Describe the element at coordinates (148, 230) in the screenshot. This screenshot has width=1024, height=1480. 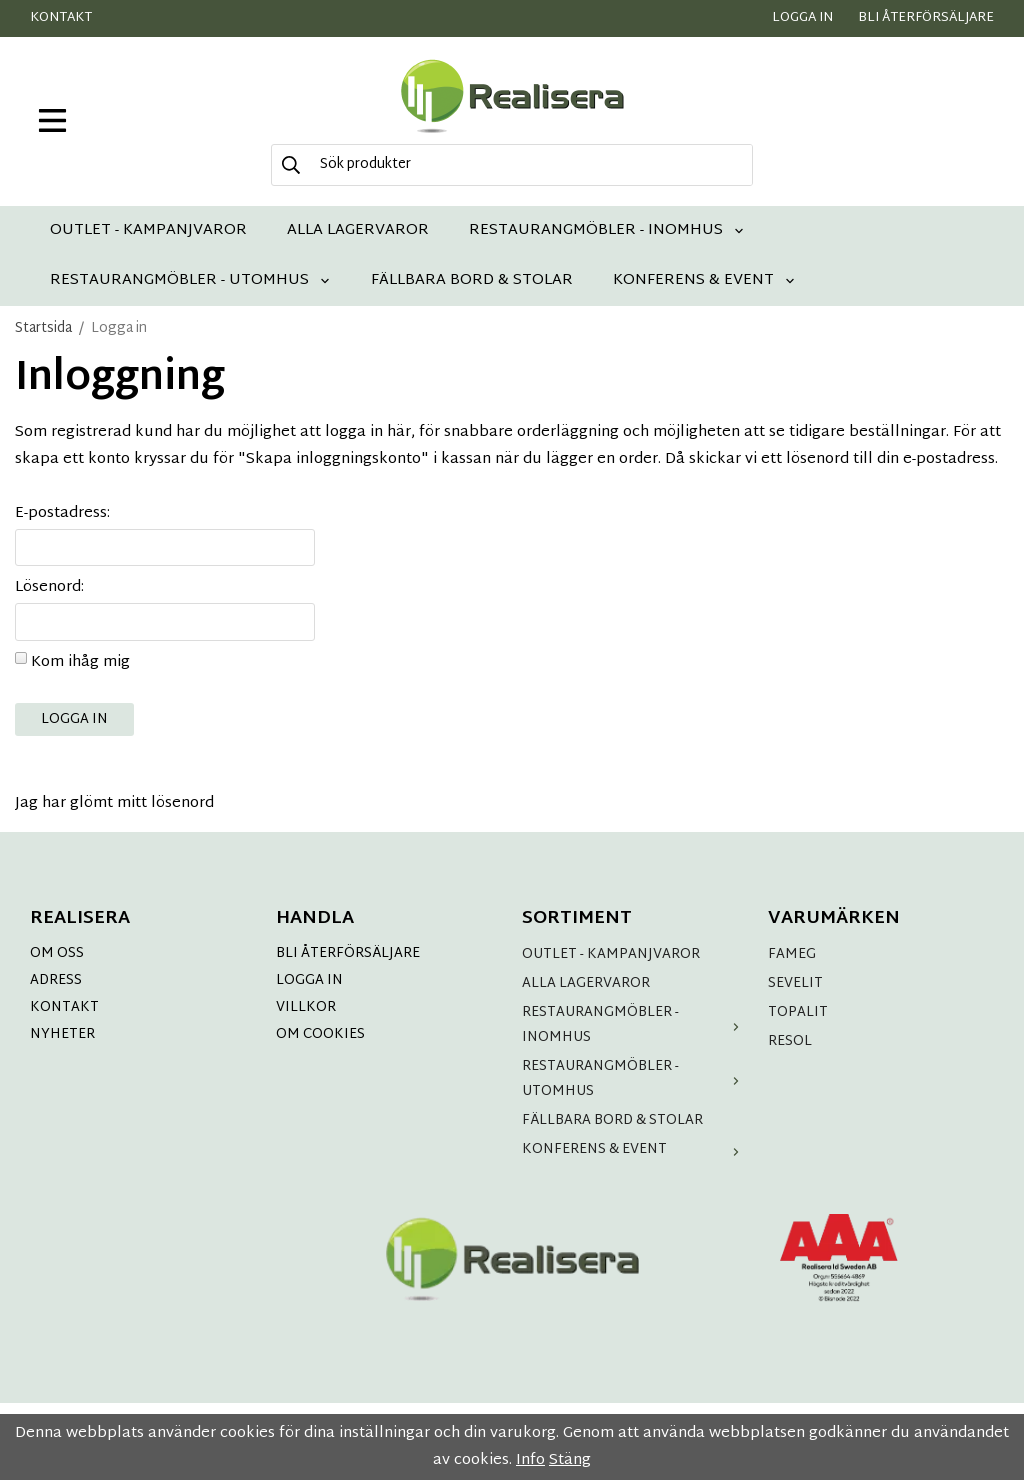
I see `OUTLET - KAMPANJVAROR` at that location.